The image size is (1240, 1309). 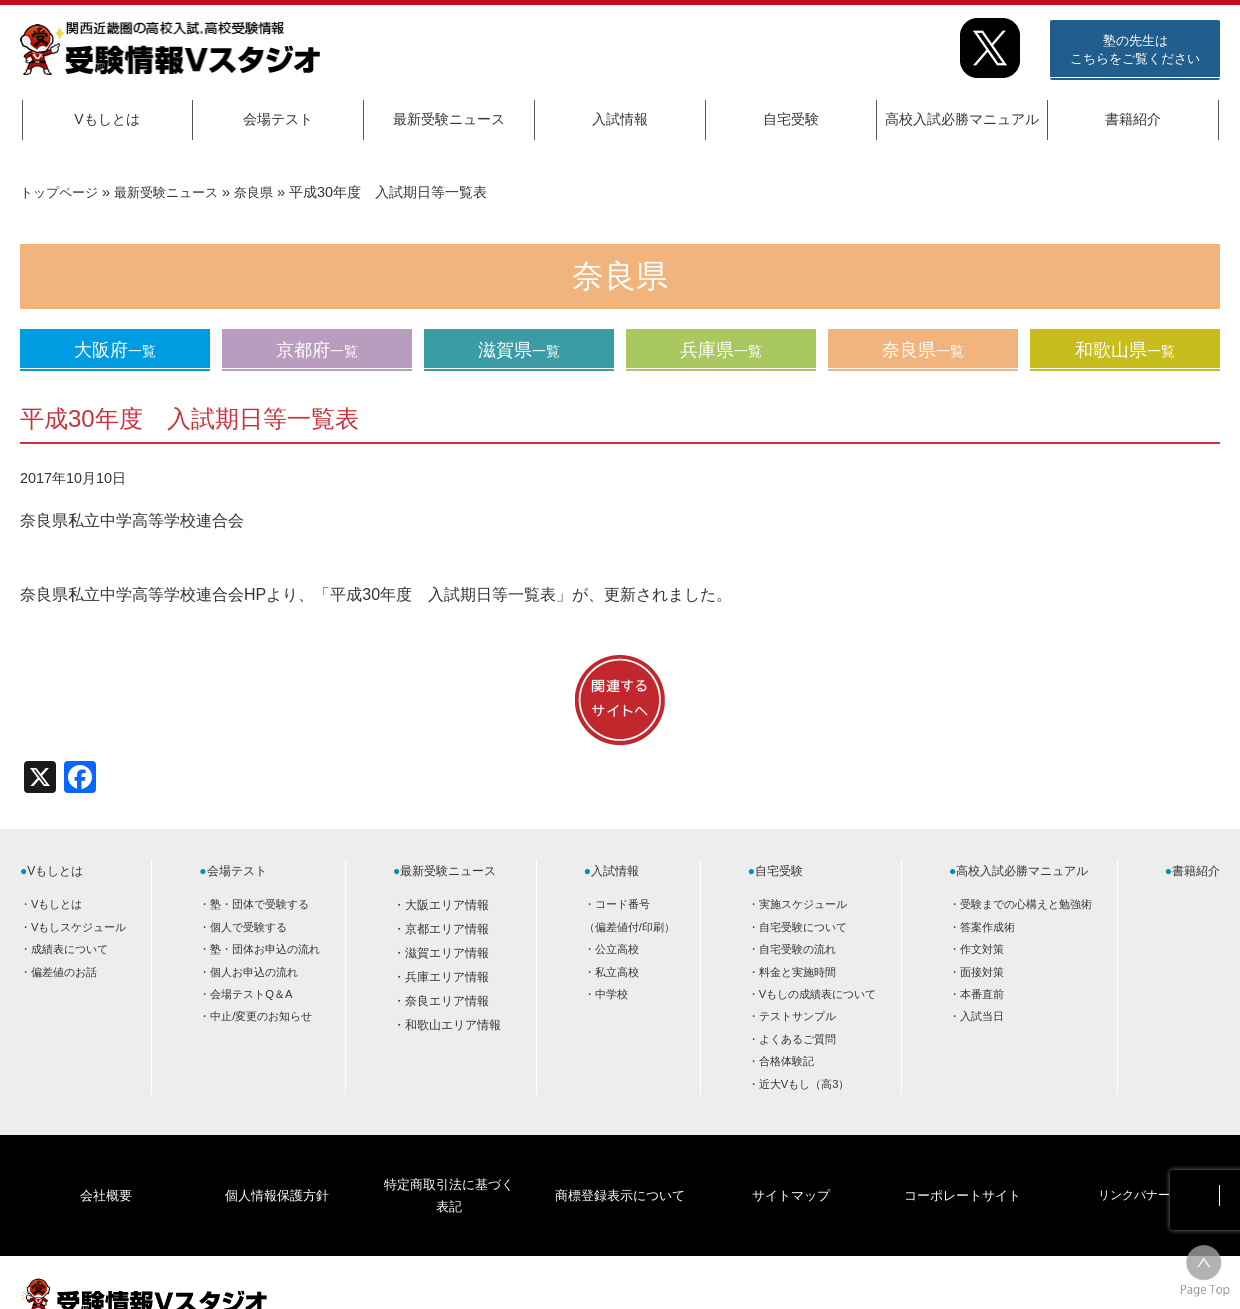 I want to click on Vもしスケジュール, so click(x=78, y=927).